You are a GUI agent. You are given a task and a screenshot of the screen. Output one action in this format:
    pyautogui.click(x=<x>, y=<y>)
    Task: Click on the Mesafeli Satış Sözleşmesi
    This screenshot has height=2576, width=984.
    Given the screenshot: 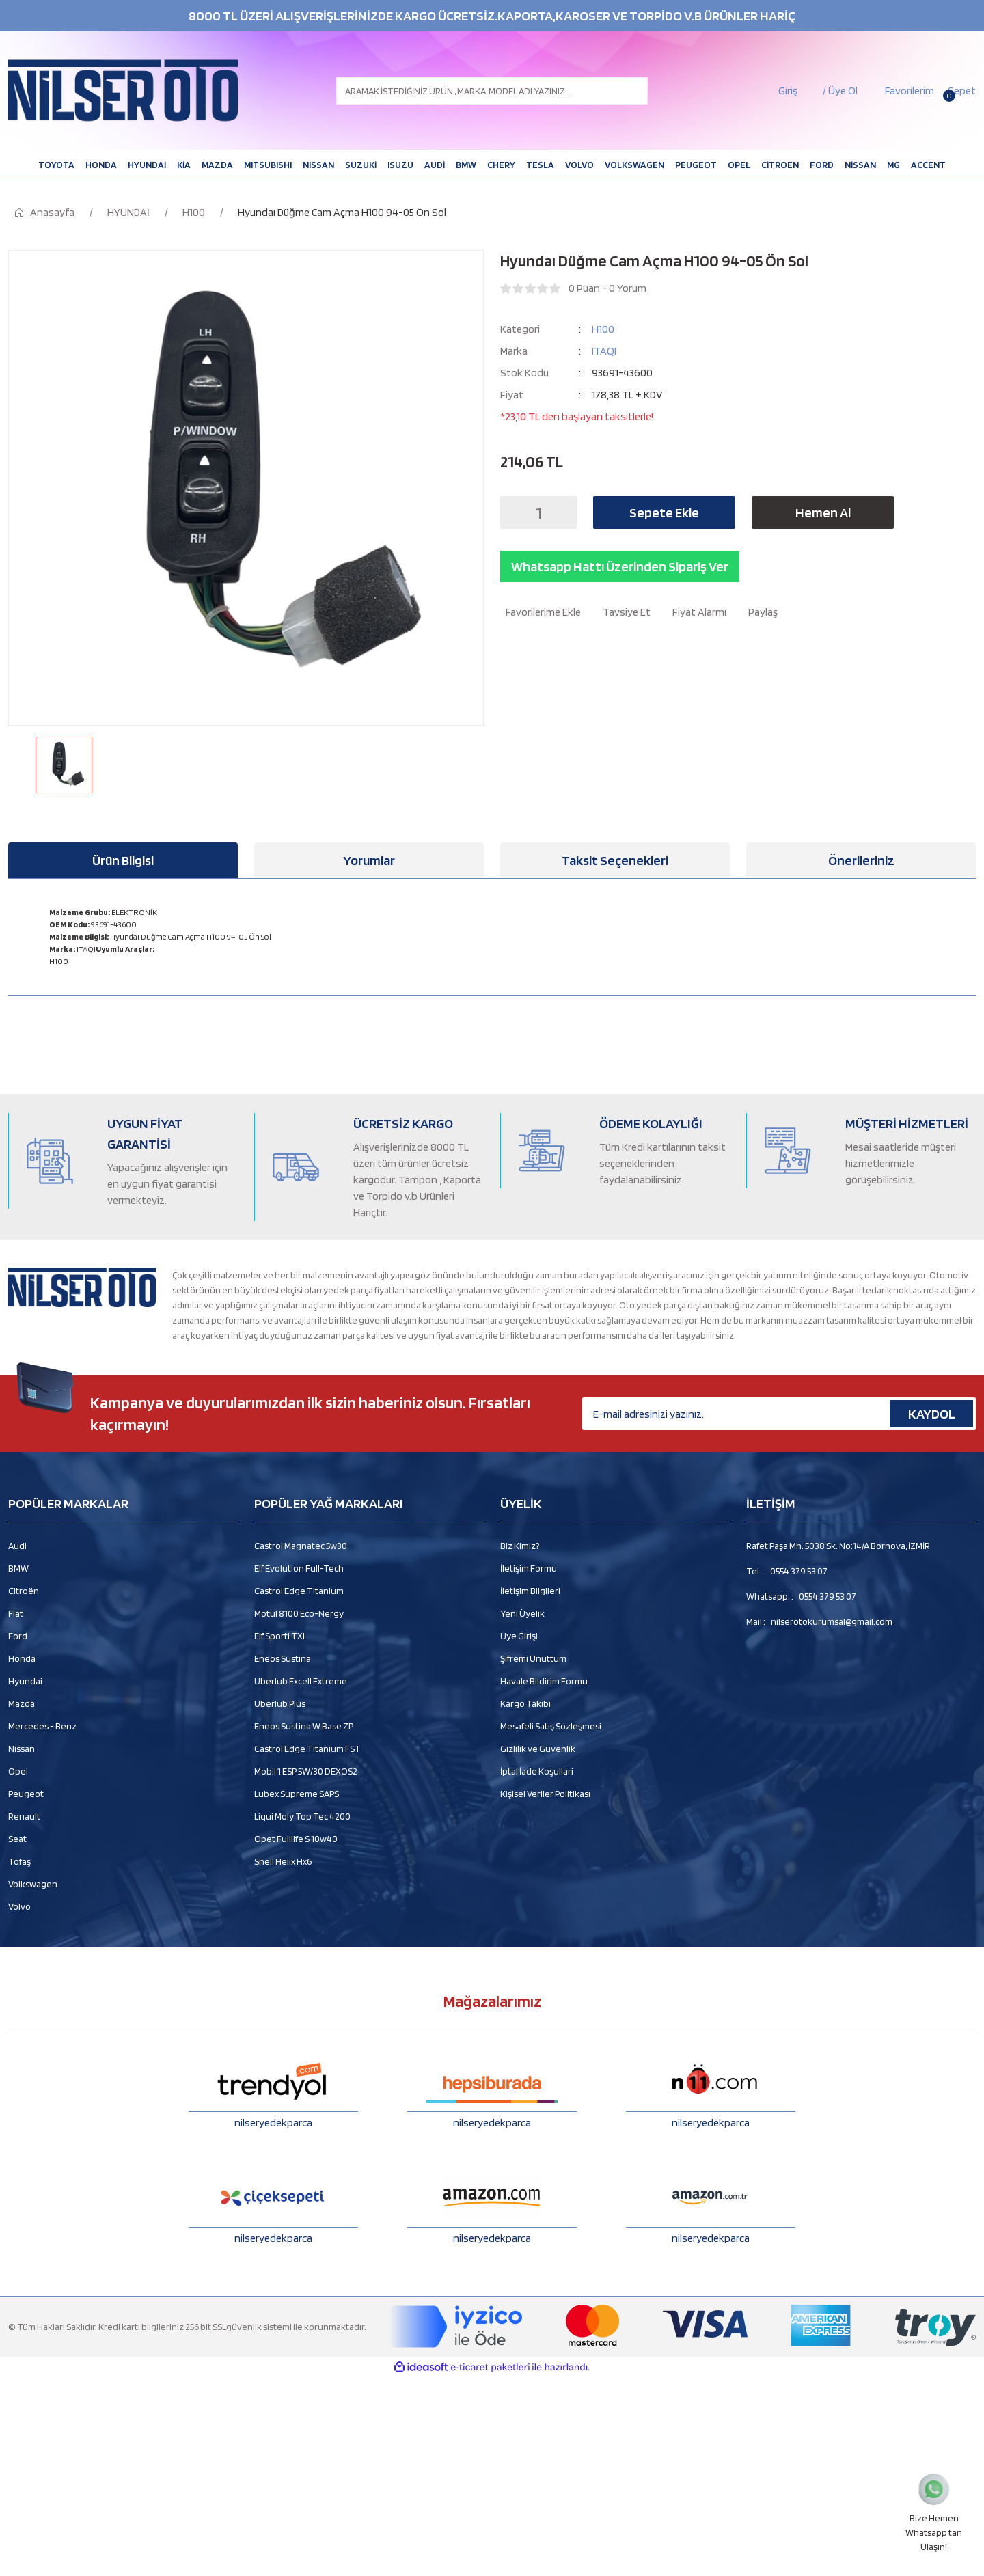 What is the action you would take?
    pyautogui.click(x=550, y=1726)
    